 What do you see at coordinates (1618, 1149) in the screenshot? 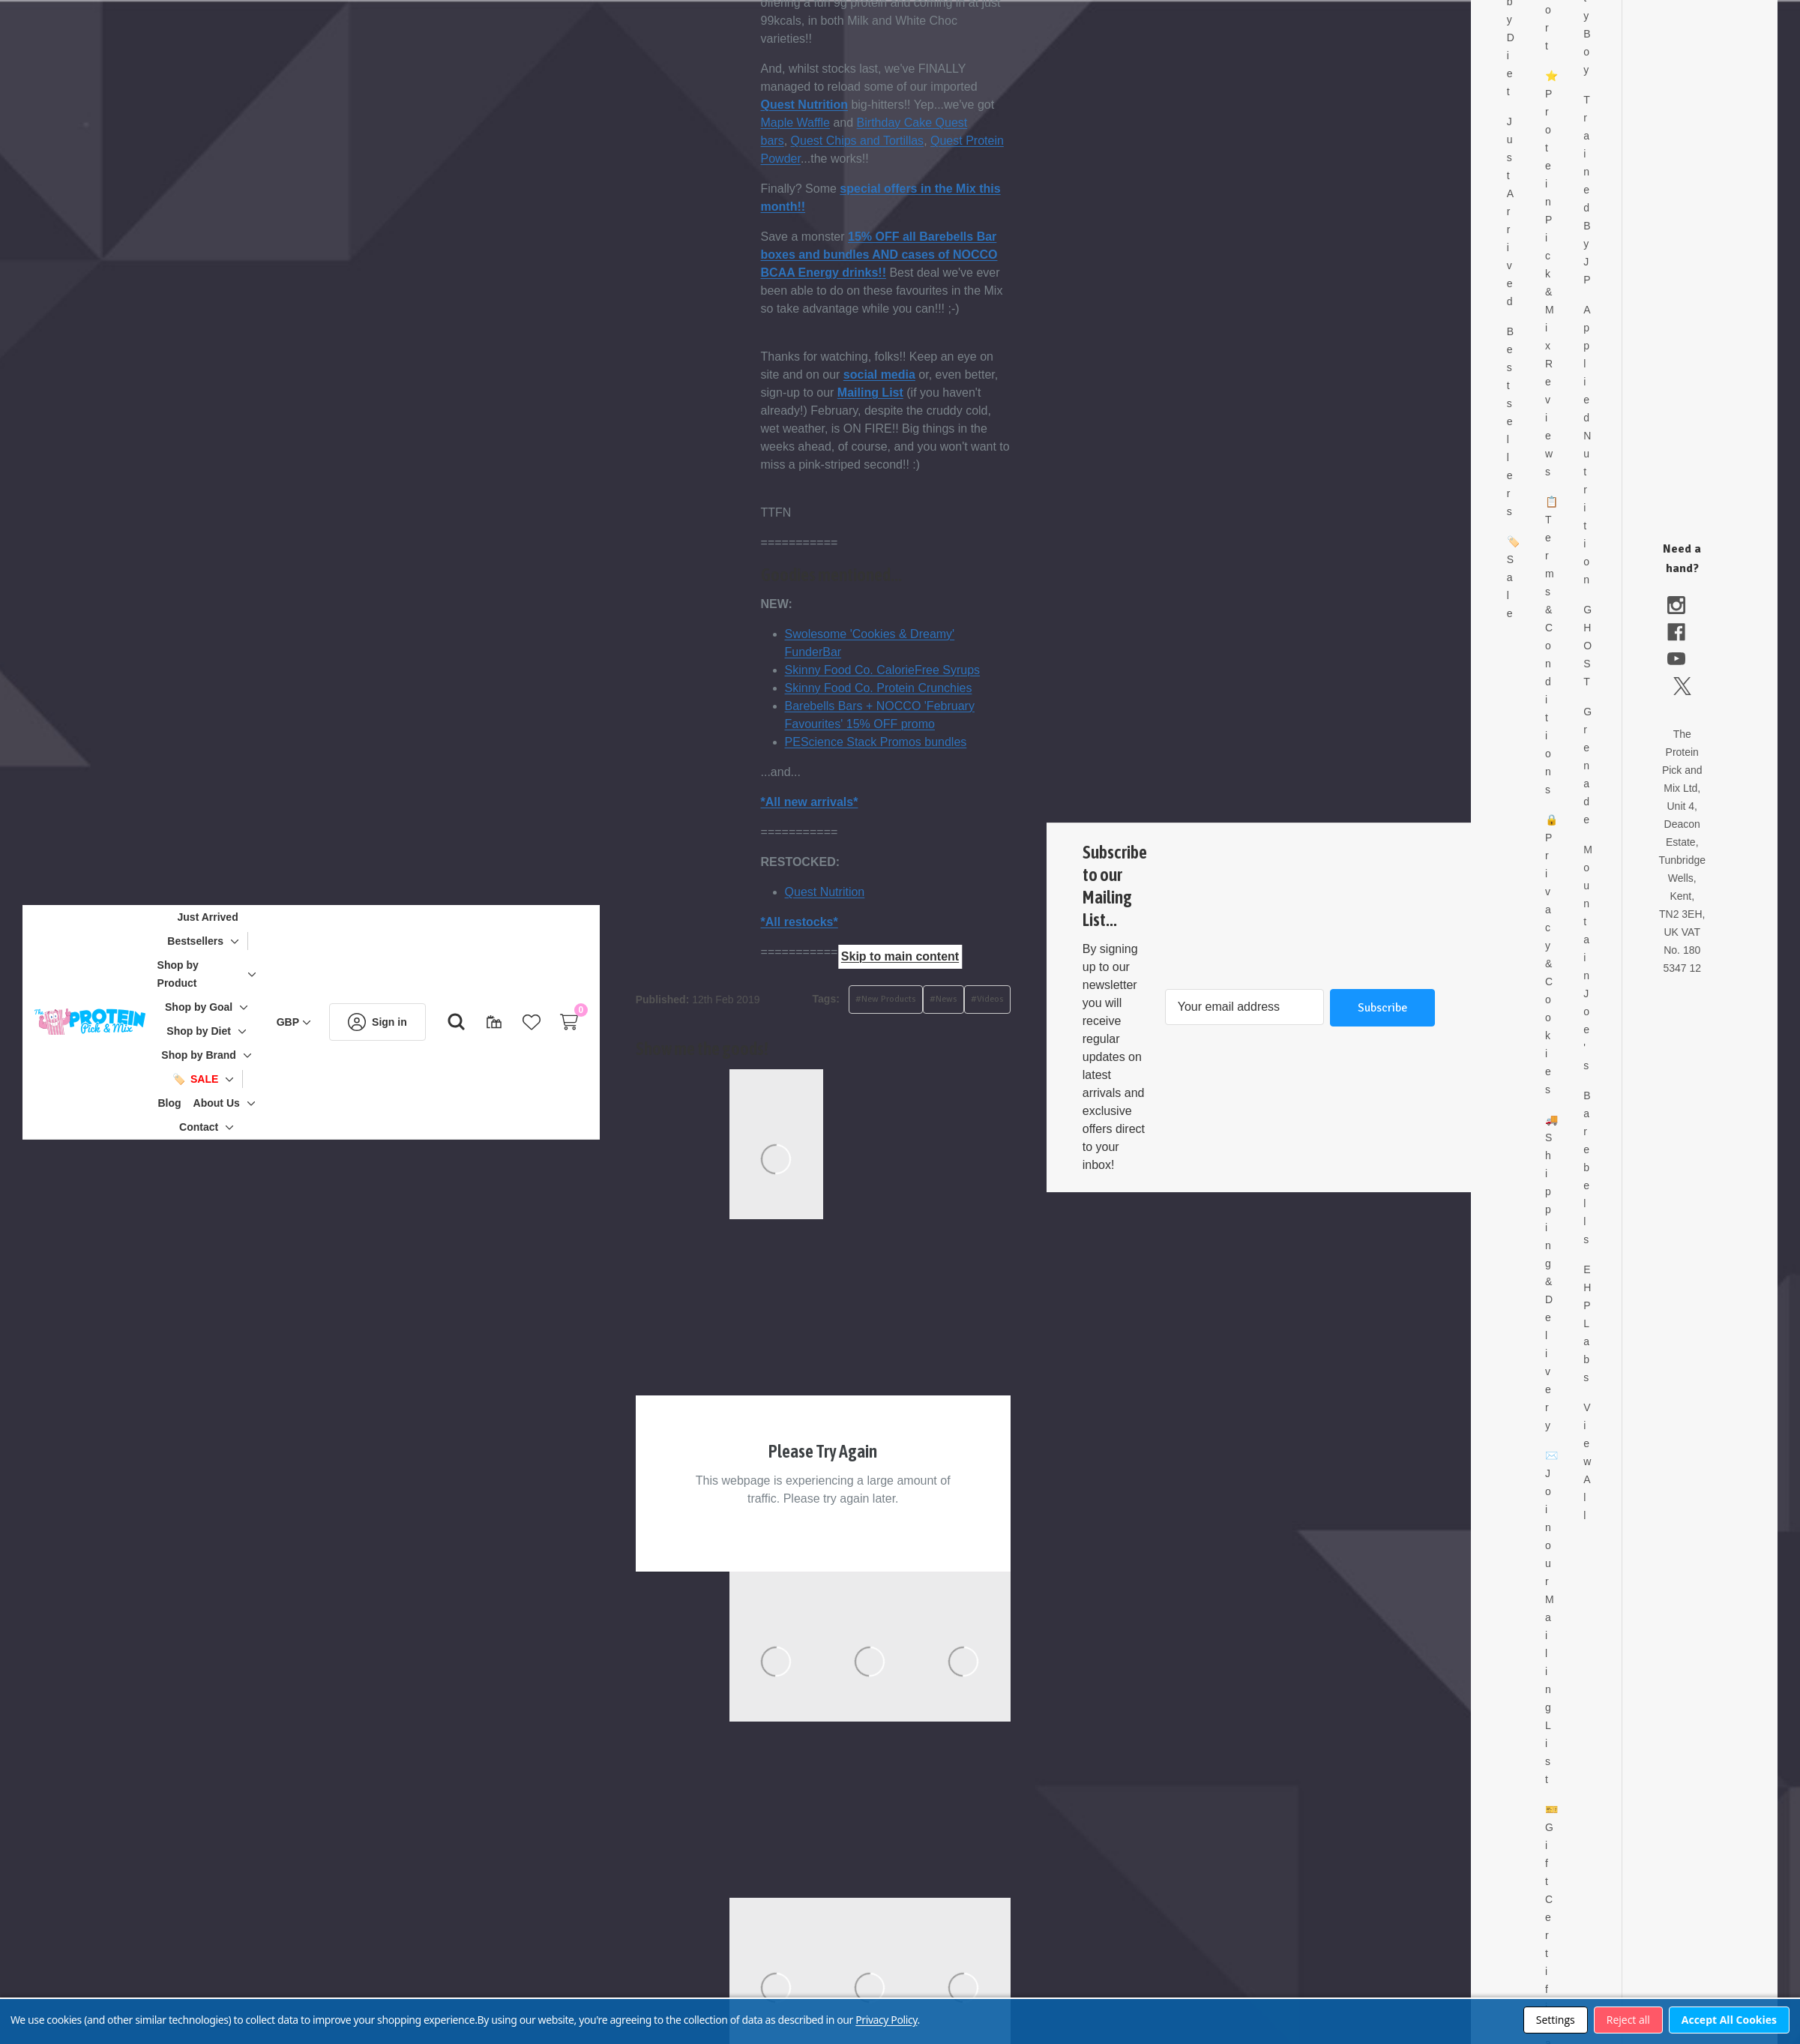
I see `Barebells` at bounding box center [1618, 1149].